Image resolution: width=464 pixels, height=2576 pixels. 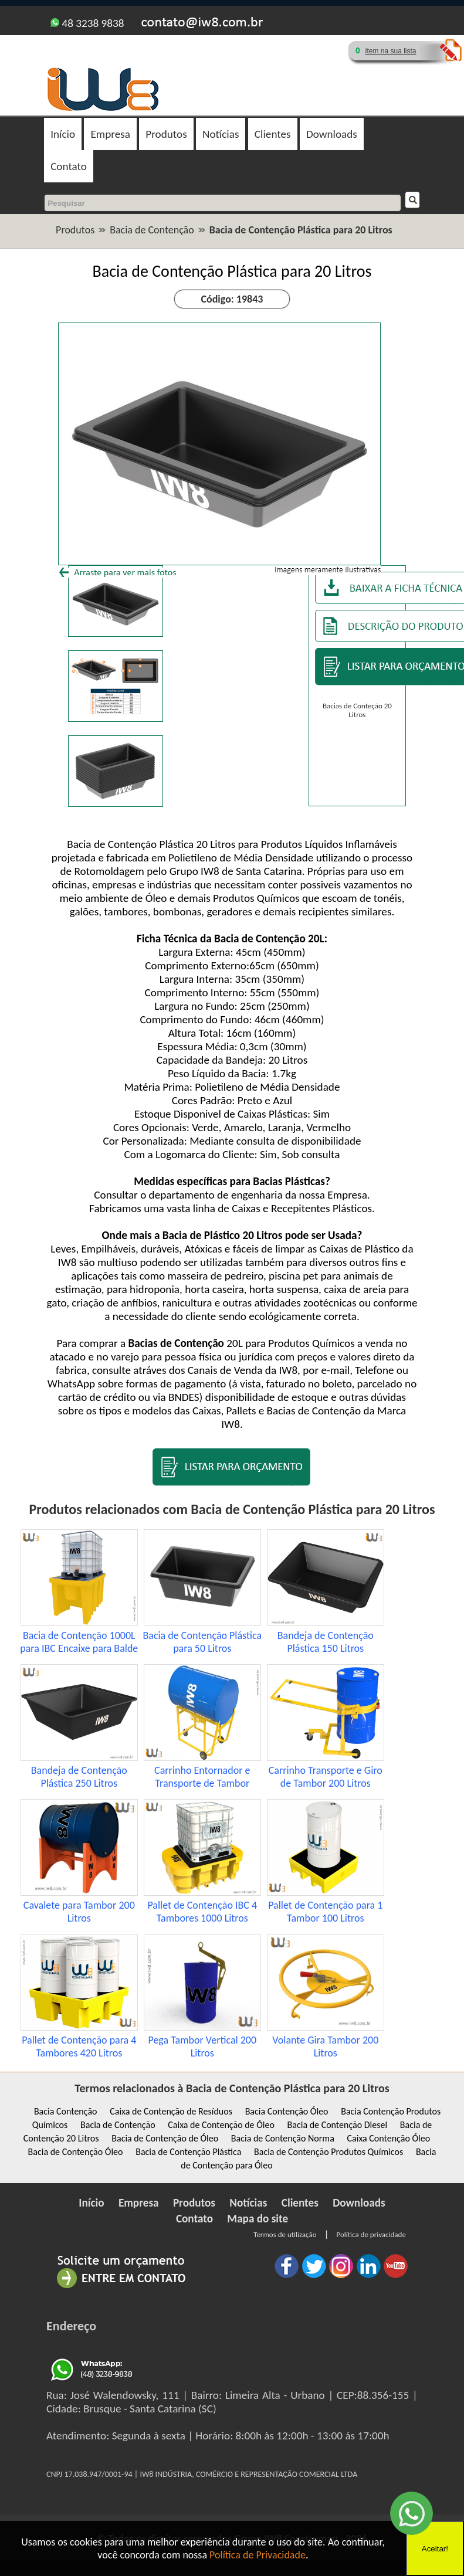 What do you see at coordinates (202, 1912) in the screenshot?
I see `Pallet de Contenção IBC 4 Tambores 1000 Litros` at bounding box center [202, 1912].